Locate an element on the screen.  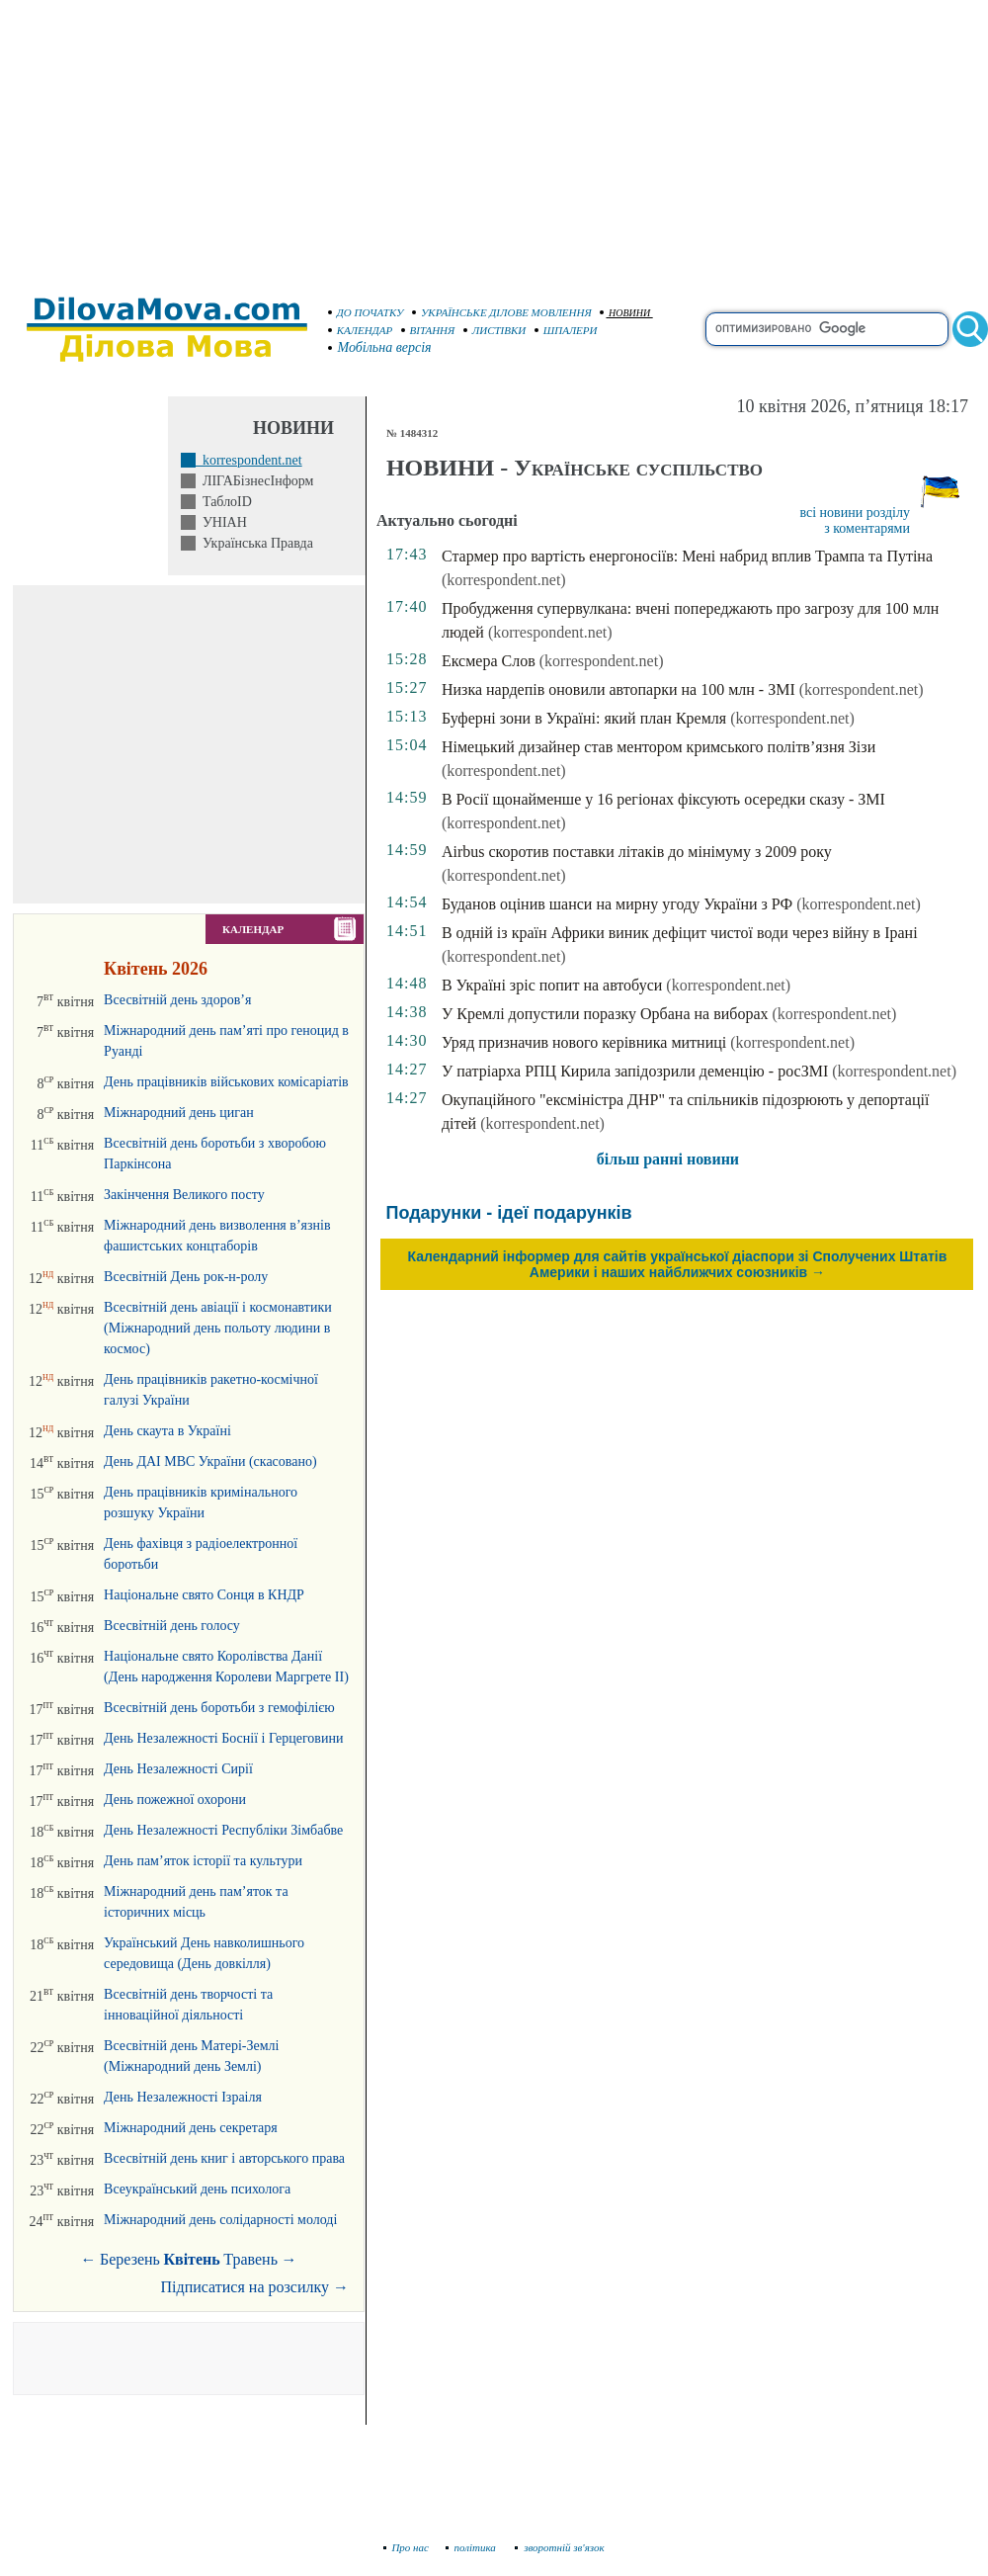
Всесвітній День рок-н-ролу is located at coordinates (186, 1276).